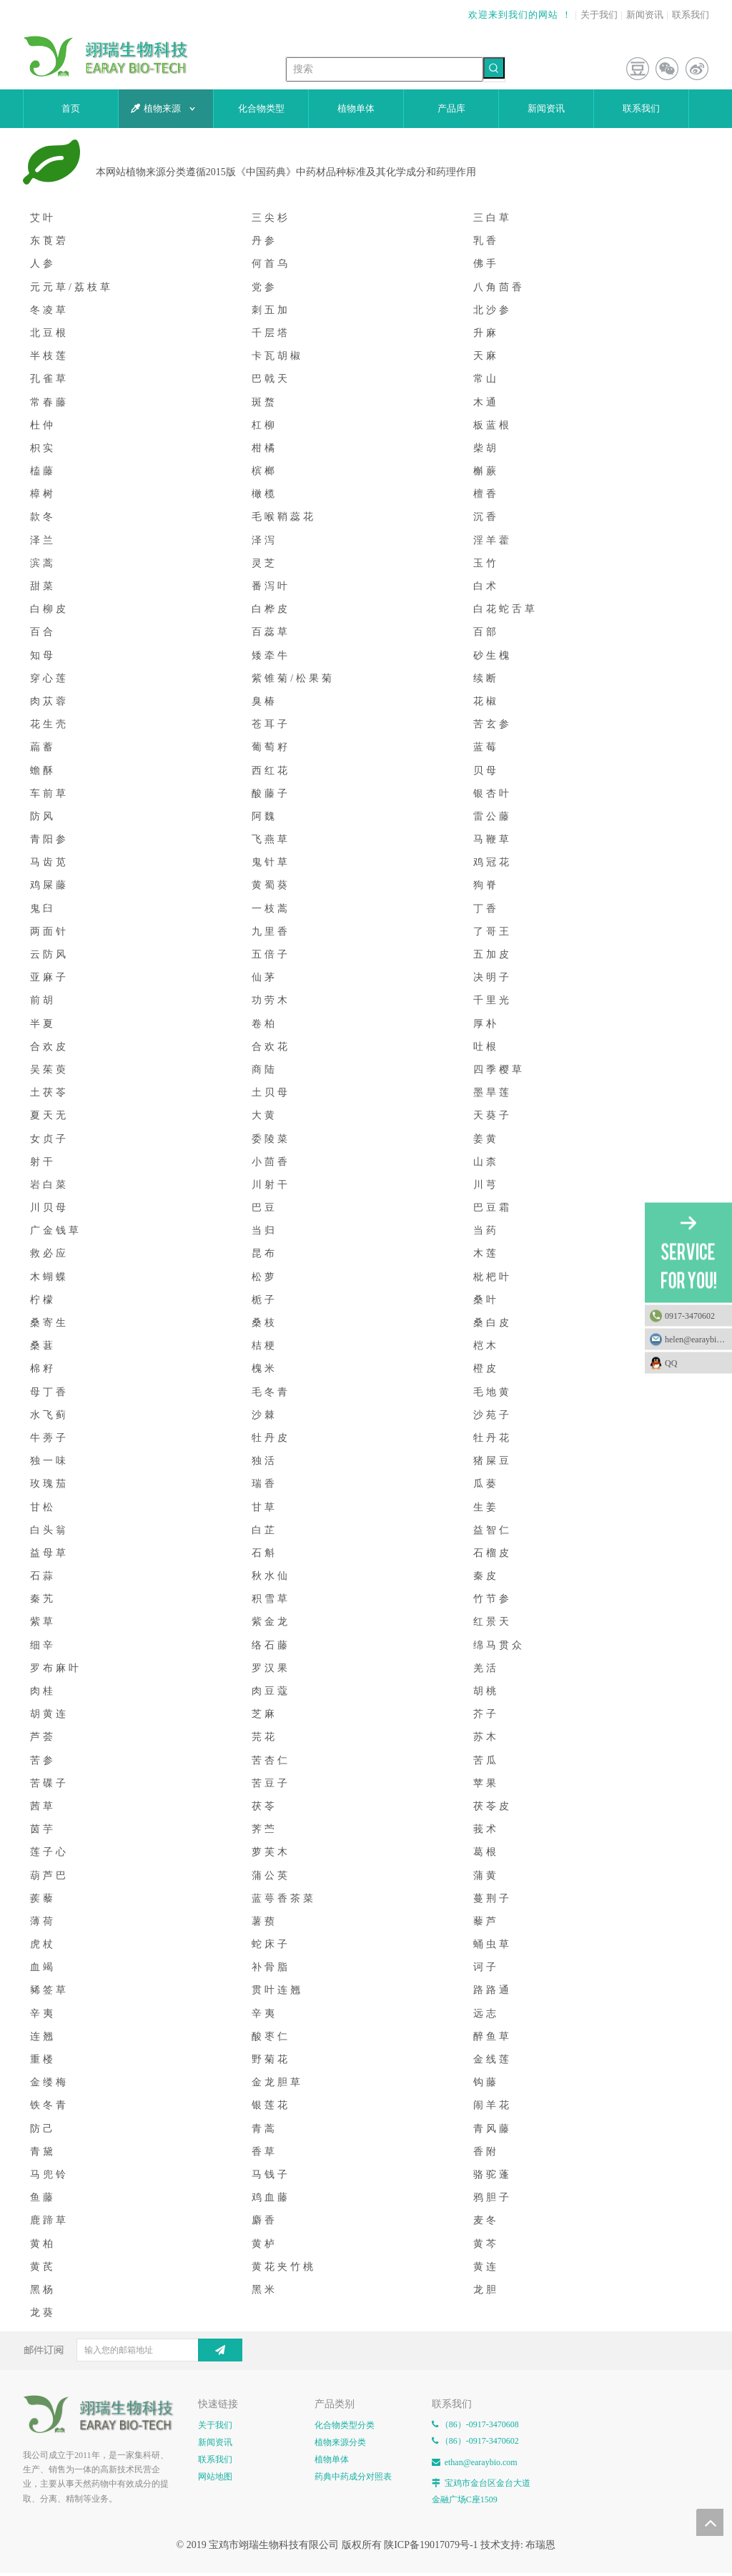  Describe the element at coordinates (264, 1230) in the screenshot. I see `当归` at that location.